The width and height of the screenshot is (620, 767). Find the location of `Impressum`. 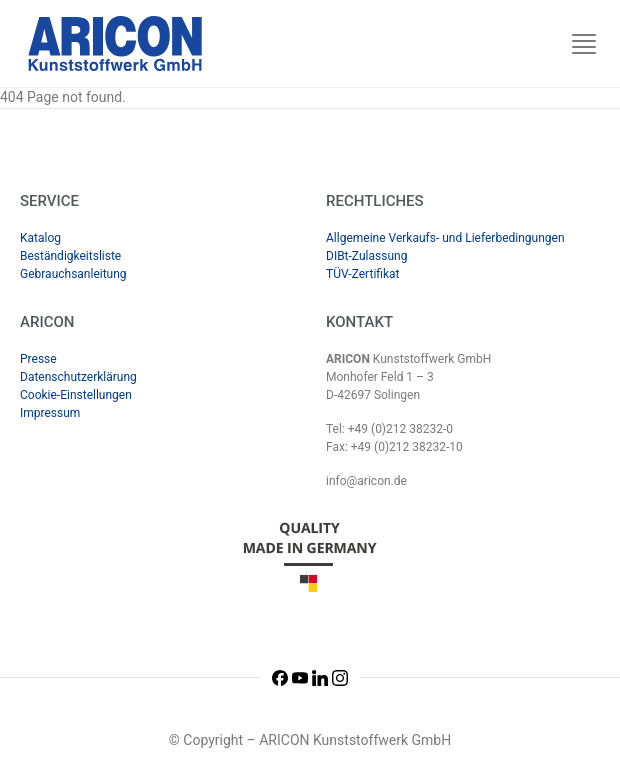

Impressum is located at coordinates (50, 413).